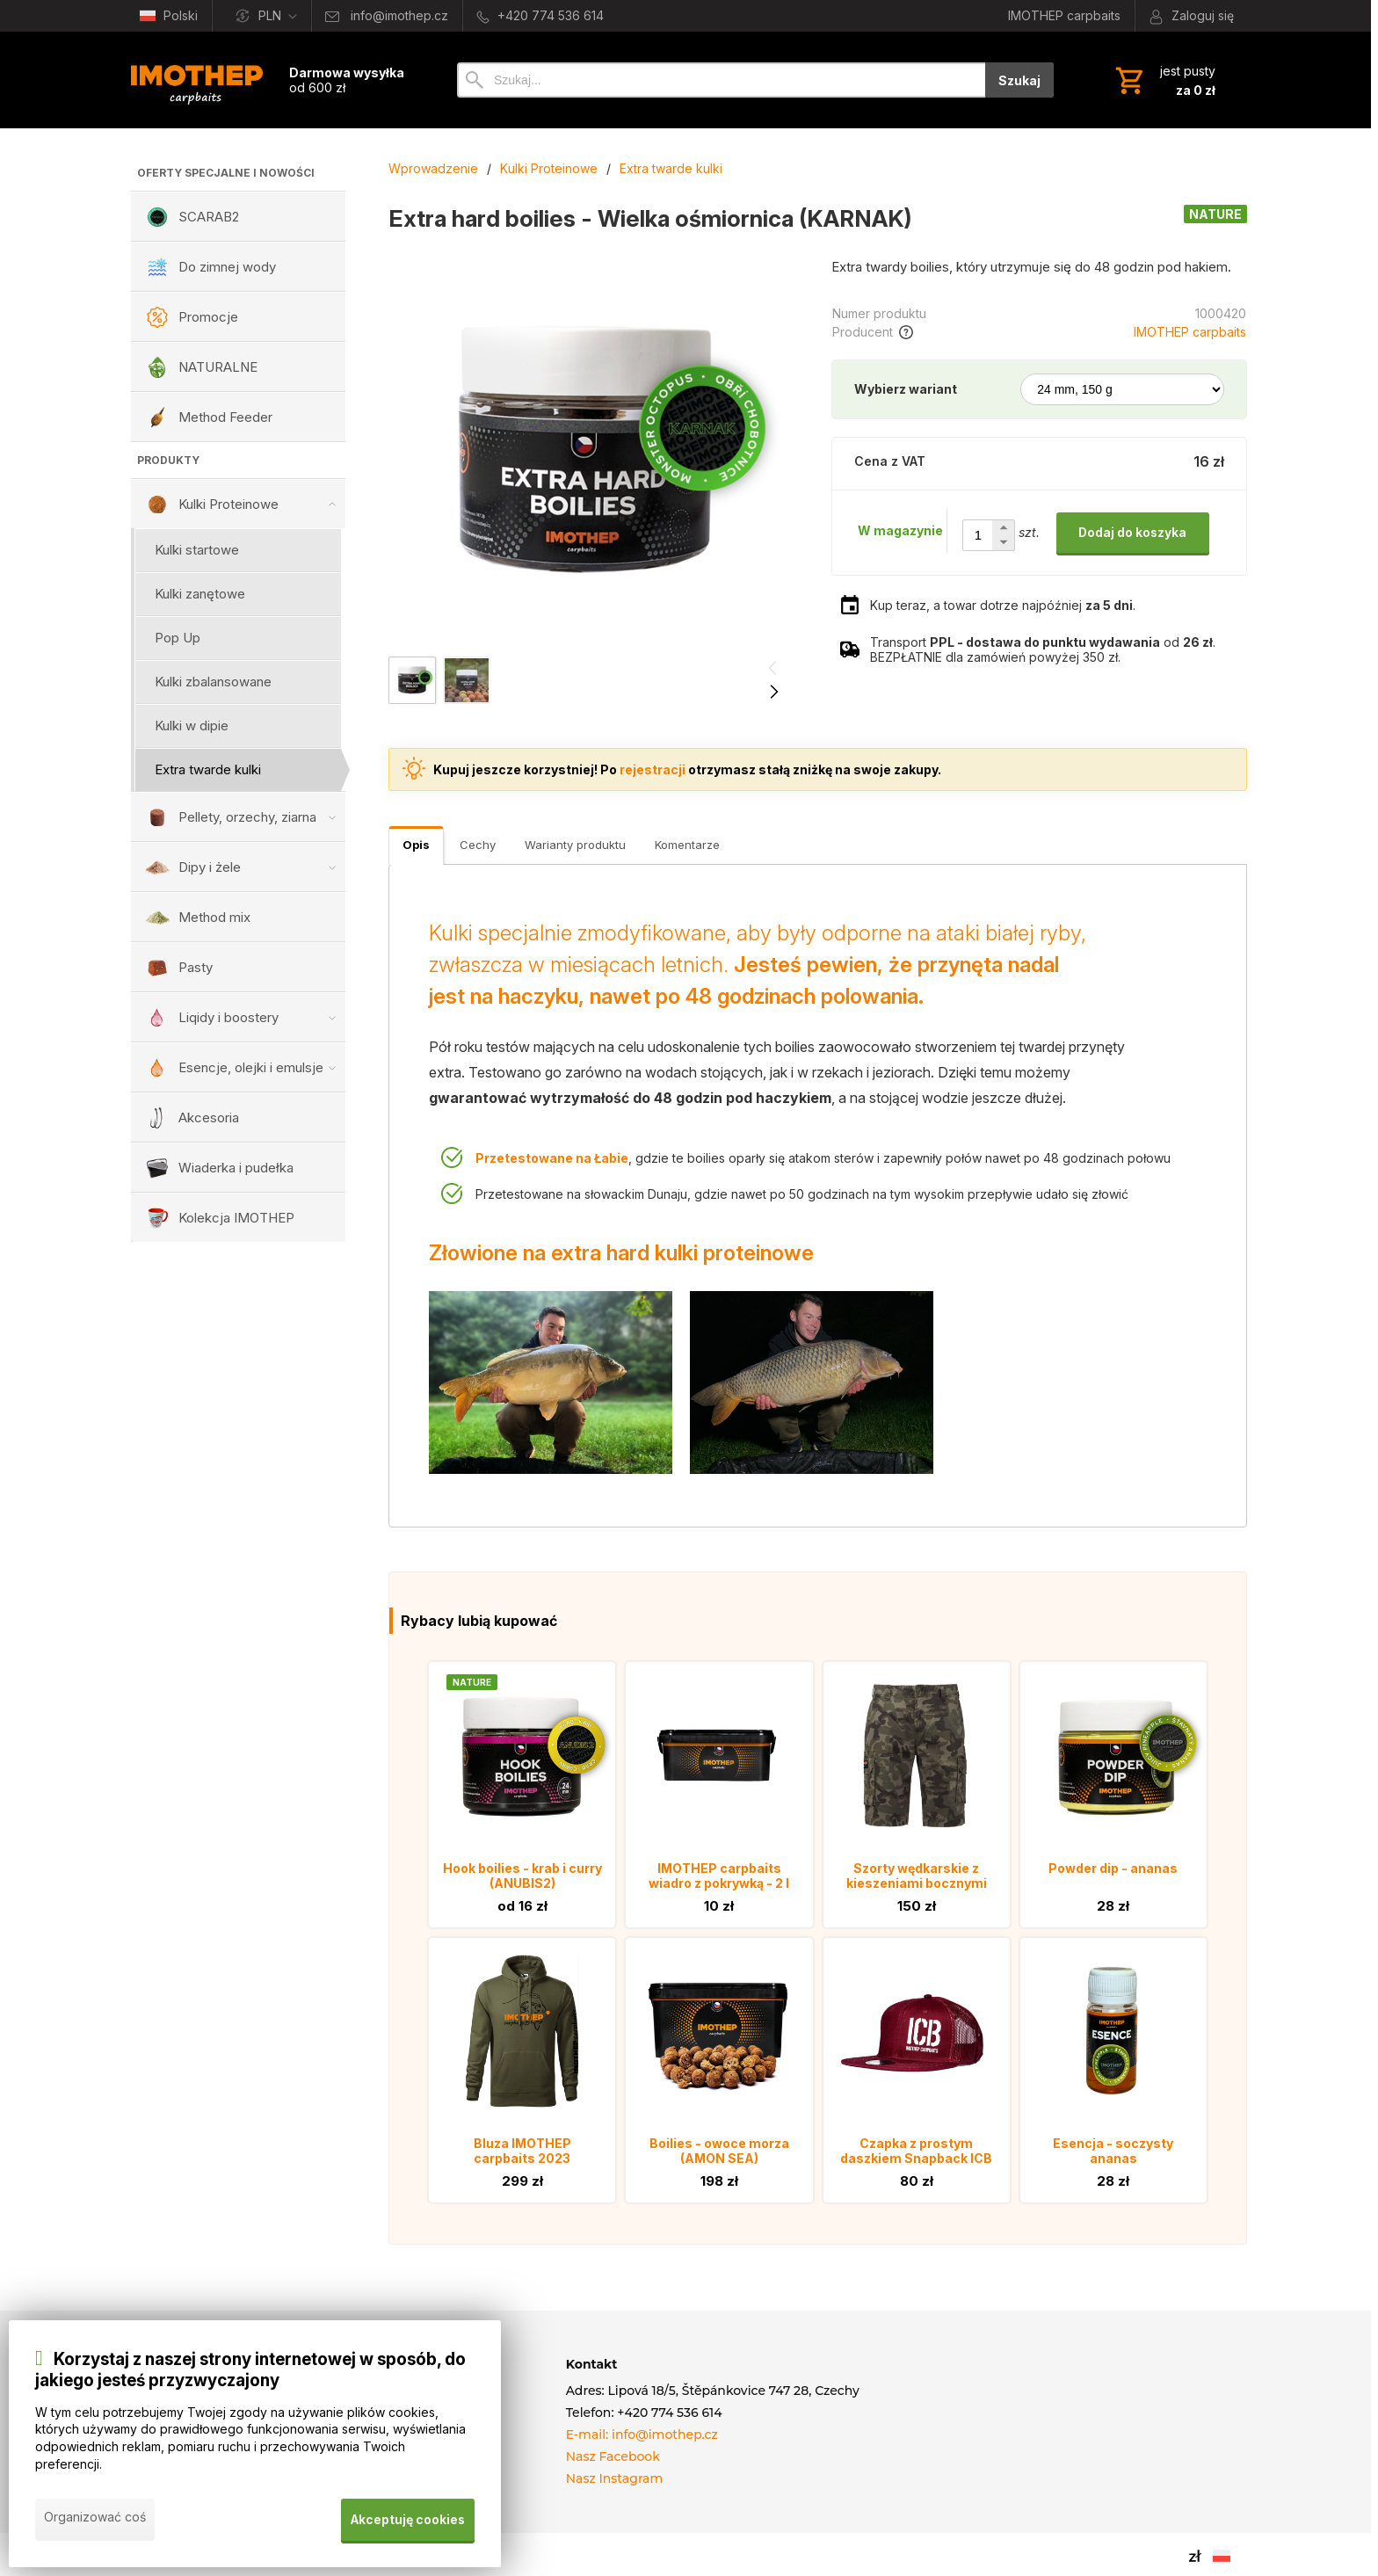 Image resolution: width=1378 pixels, height=2576 pixels. What do you see at coordinates (197, 80) in the screenshot?
I see `[Wprowadzenie]` at bounding box center [197, 80].